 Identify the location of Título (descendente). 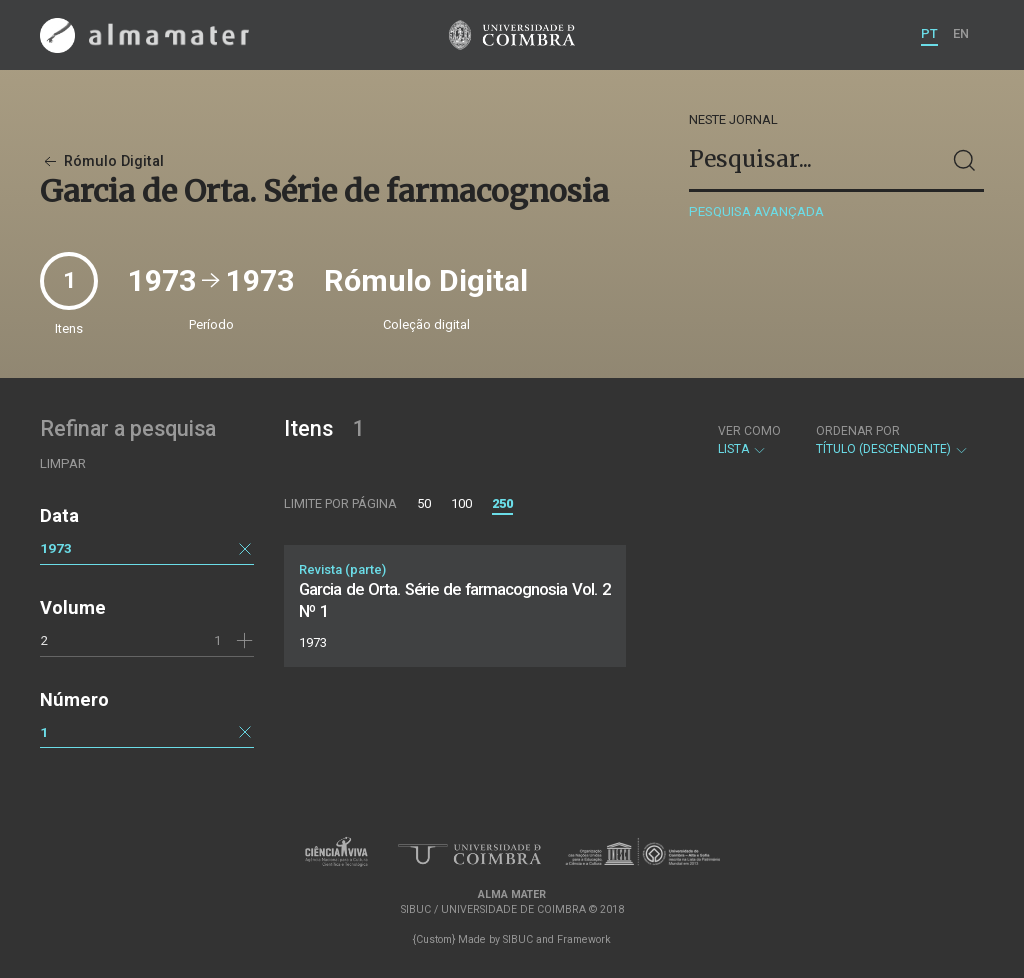
(892, 440).